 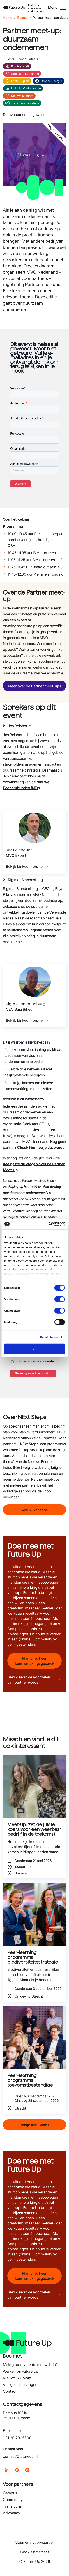 I want to click on Algemene voorwaarden, so click(x=34, y=2542).